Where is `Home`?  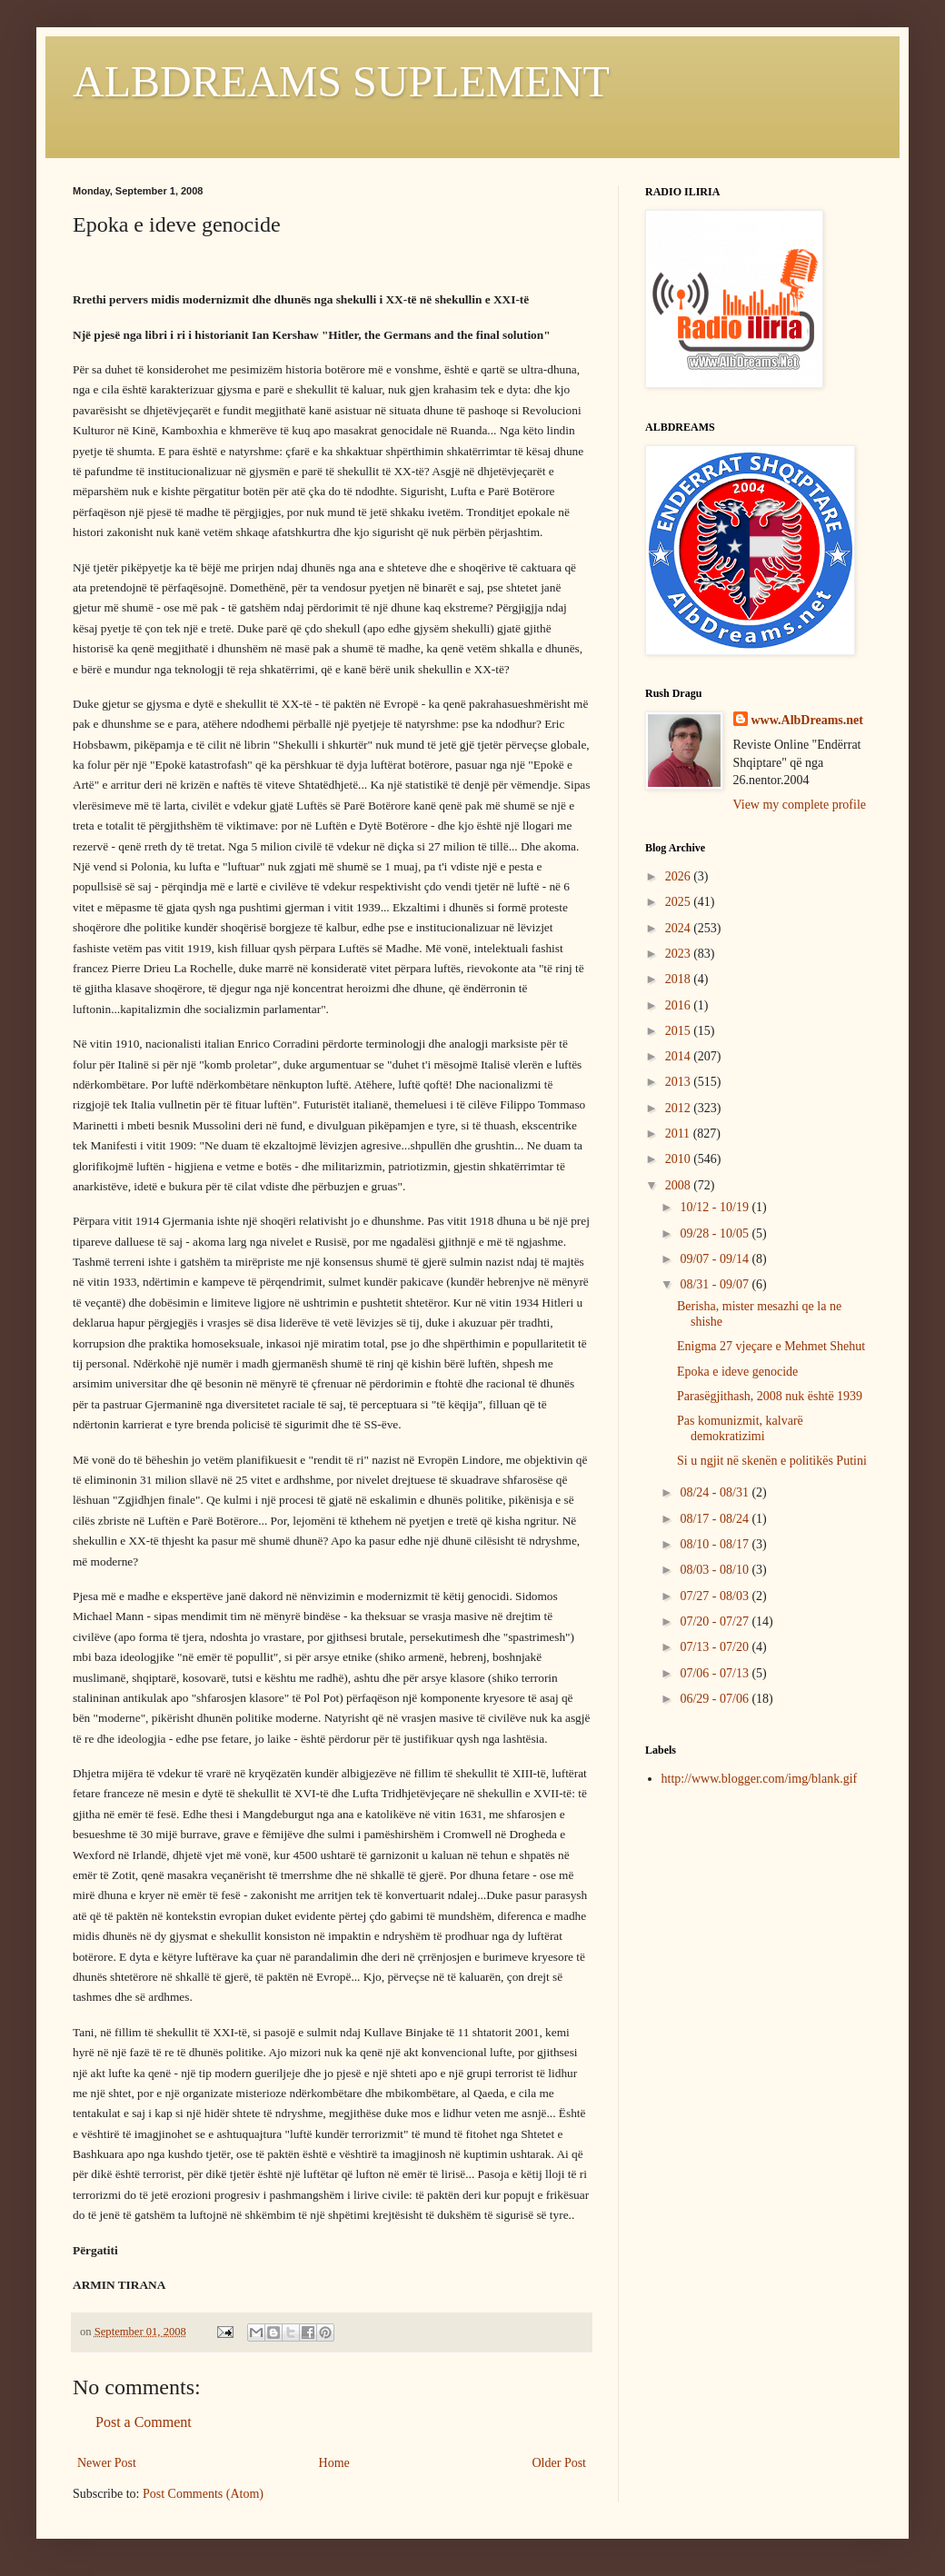 Home is located at coordinates (334, 2463).